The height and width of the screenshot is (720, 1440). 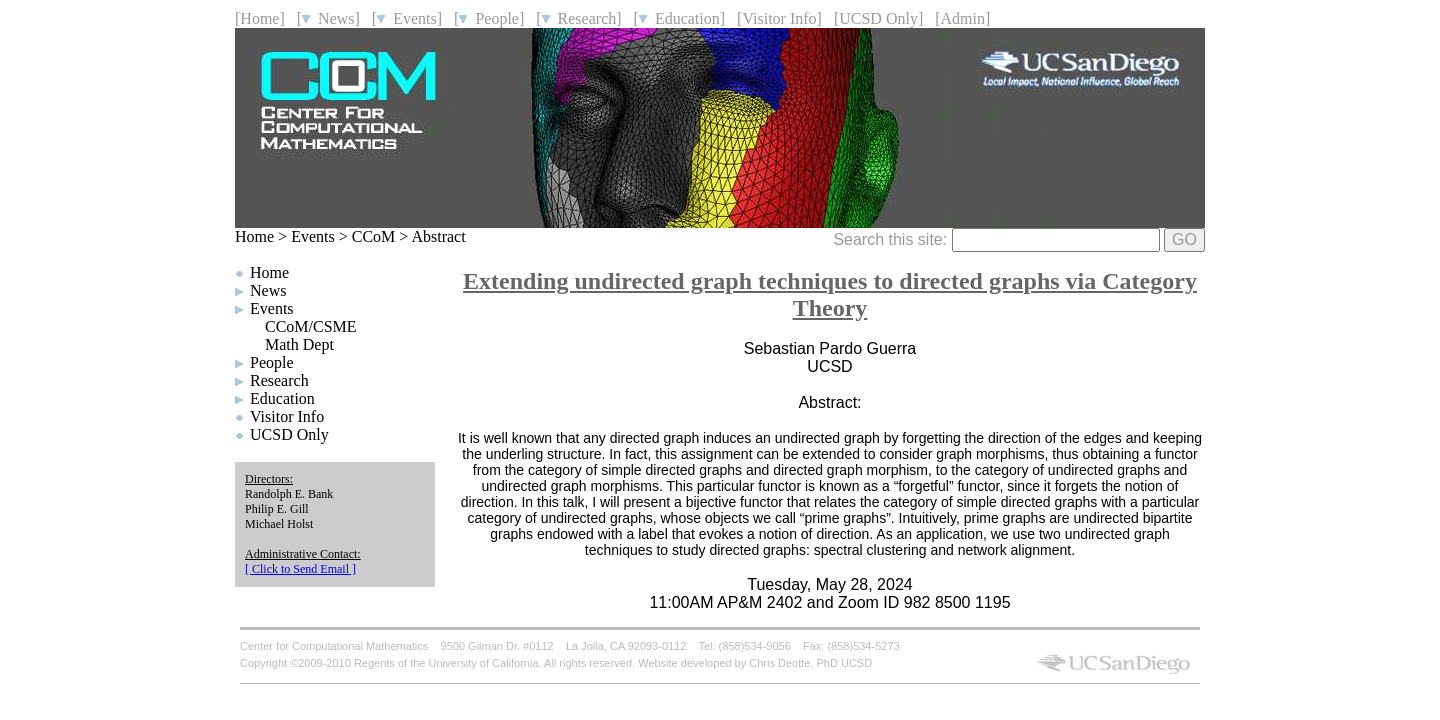 I want to click on GO, so click(x=1184, y=239).